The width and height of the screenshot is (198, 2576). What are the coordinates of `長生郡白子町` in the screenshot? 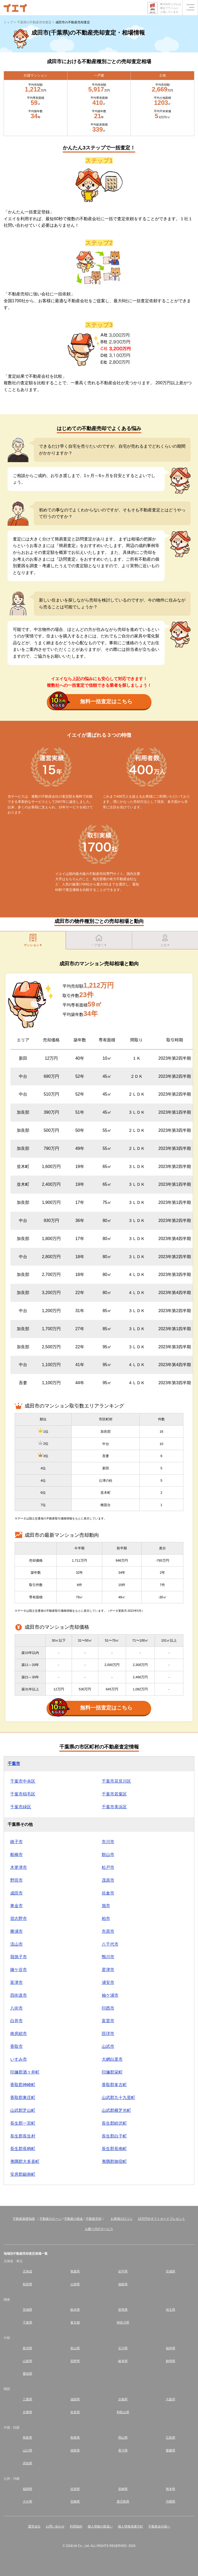 It's located at (114, 2136).